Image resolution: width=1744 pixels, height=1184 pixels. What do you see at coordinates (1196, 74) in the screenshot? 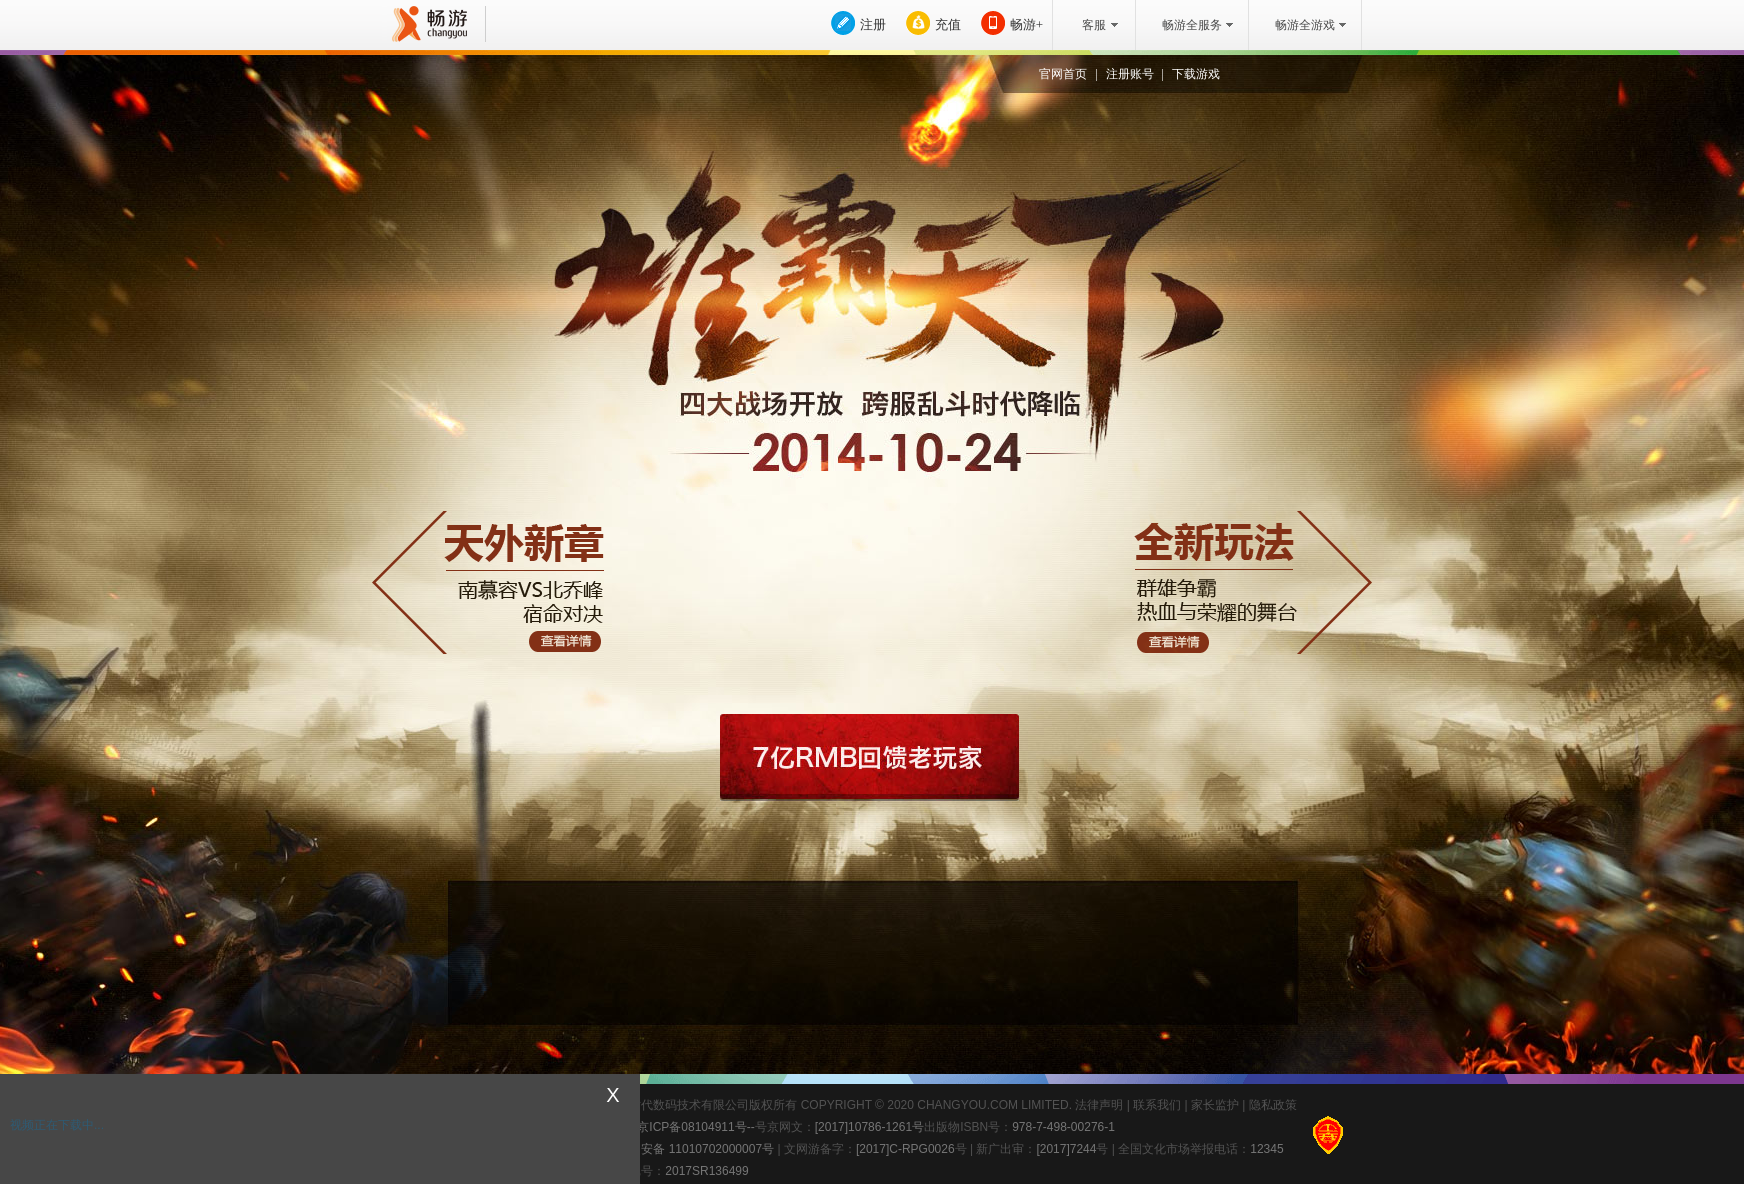
I see `下载游戏` at bounding box center [1196, 74].